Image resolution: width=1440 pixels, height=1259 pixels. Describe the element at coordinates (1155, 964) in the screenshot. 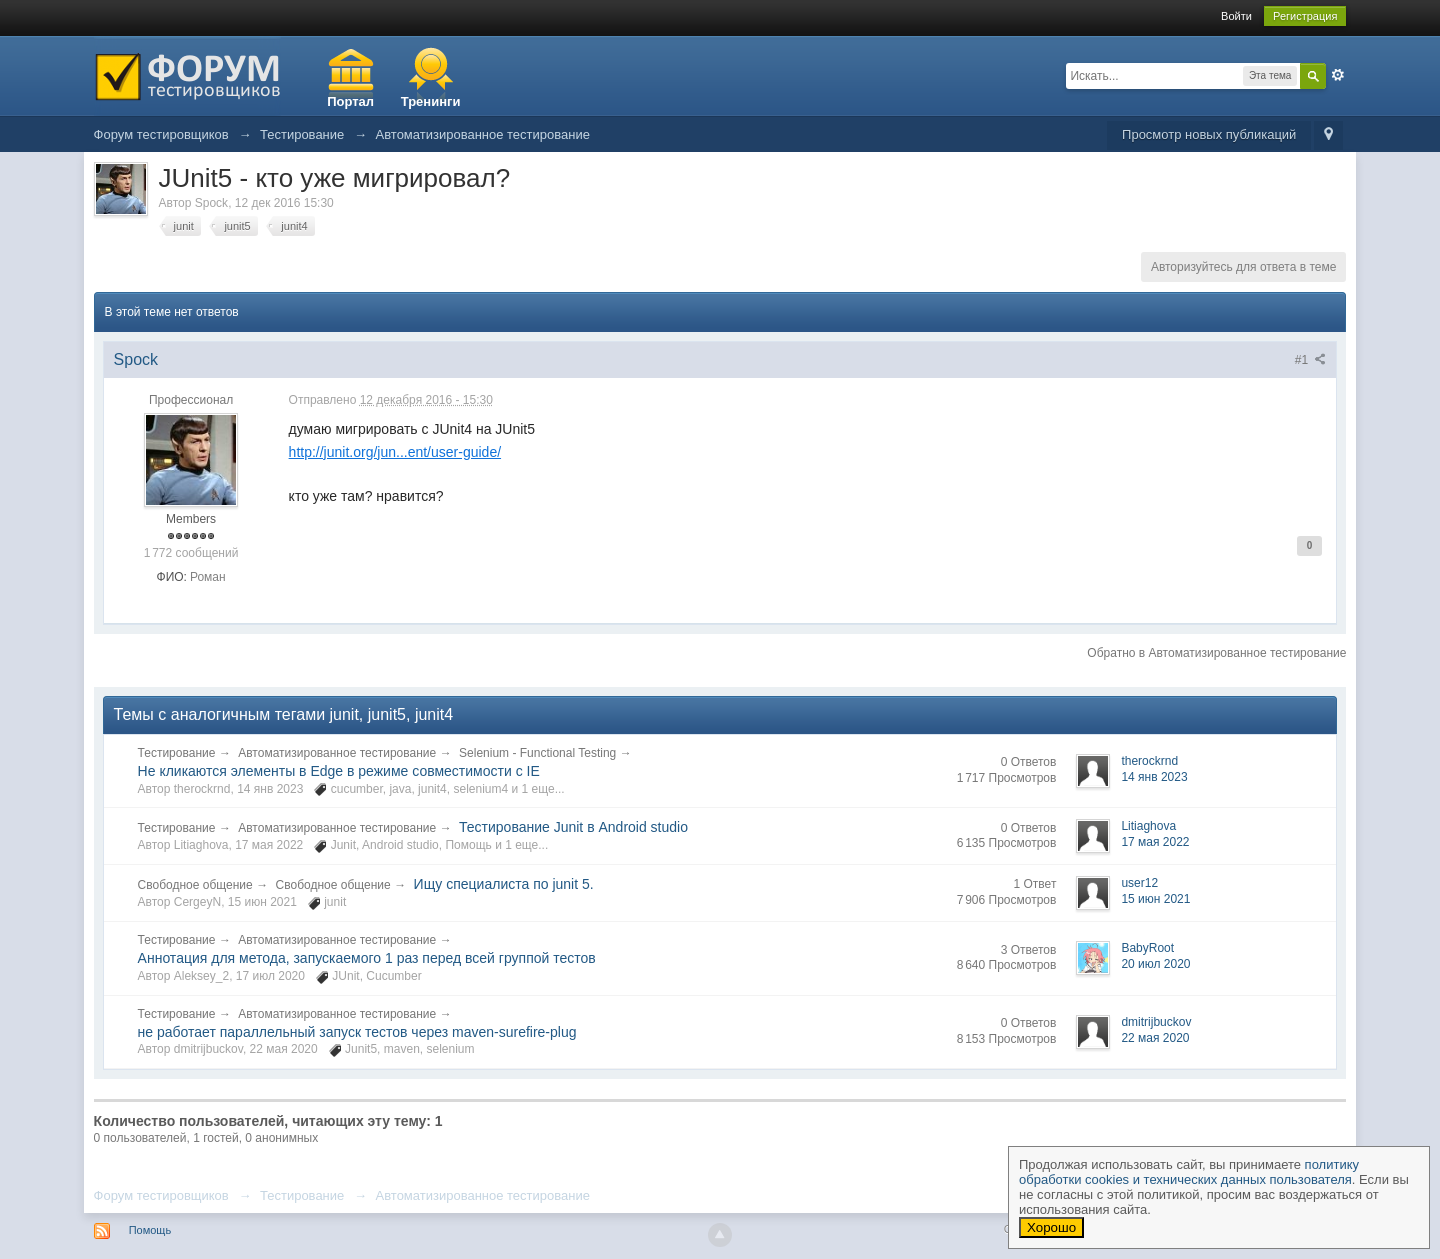

I see `20 июл 2020` at that location.